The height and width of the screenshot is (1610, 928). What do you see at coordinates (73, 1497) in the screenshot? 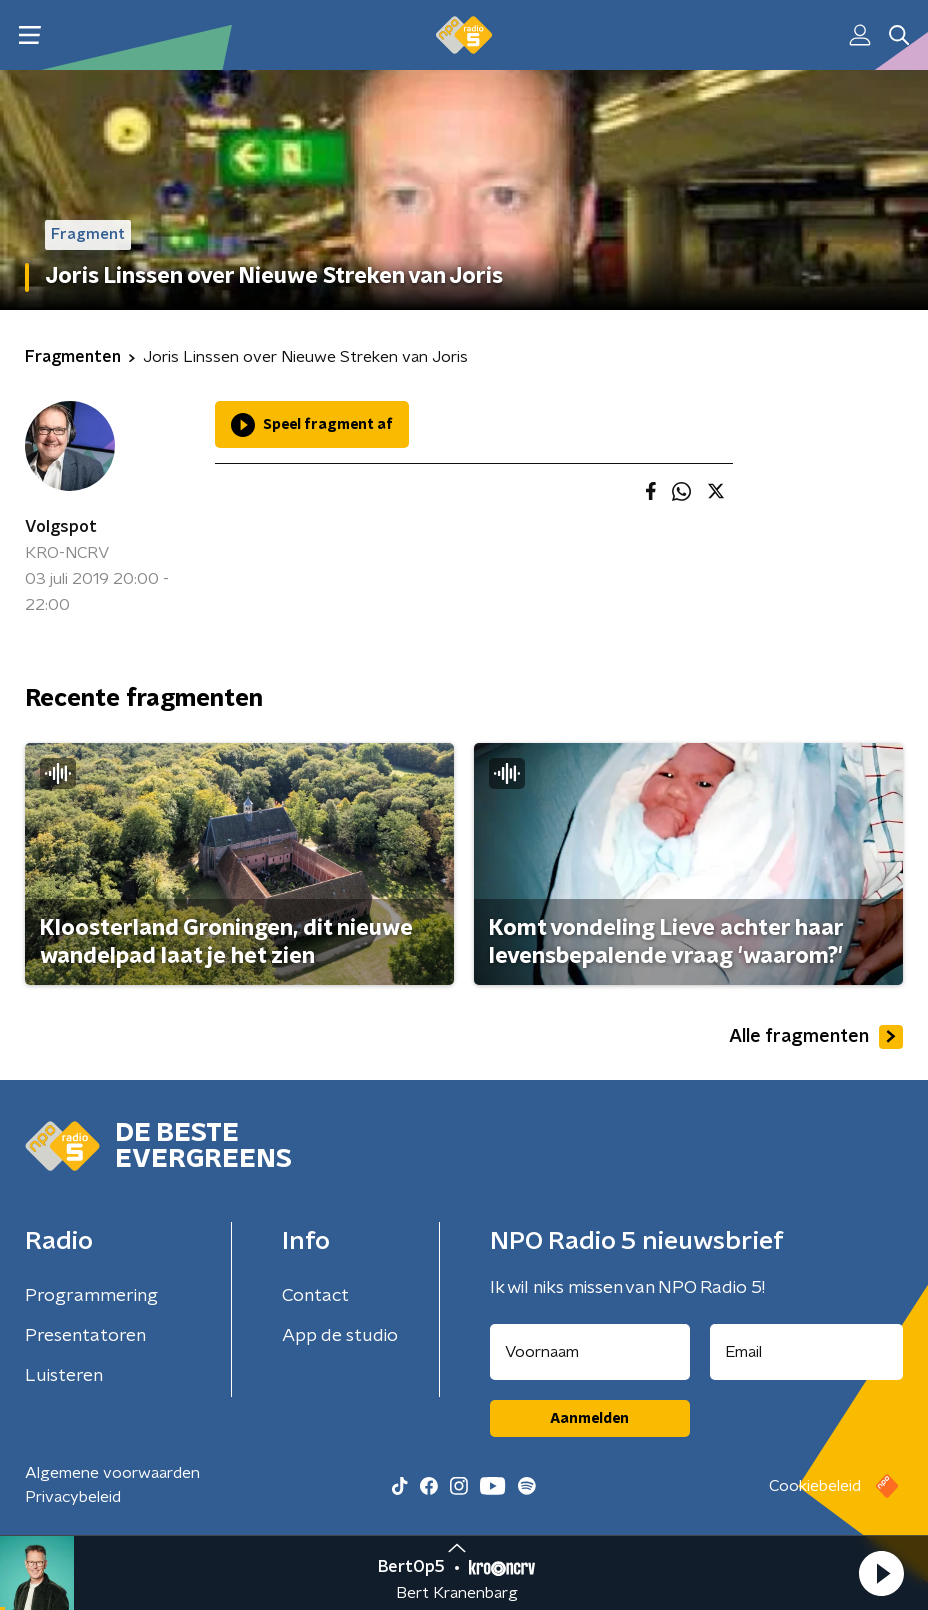
I see `Privacybeleid` at bounding box center [73, 1497].